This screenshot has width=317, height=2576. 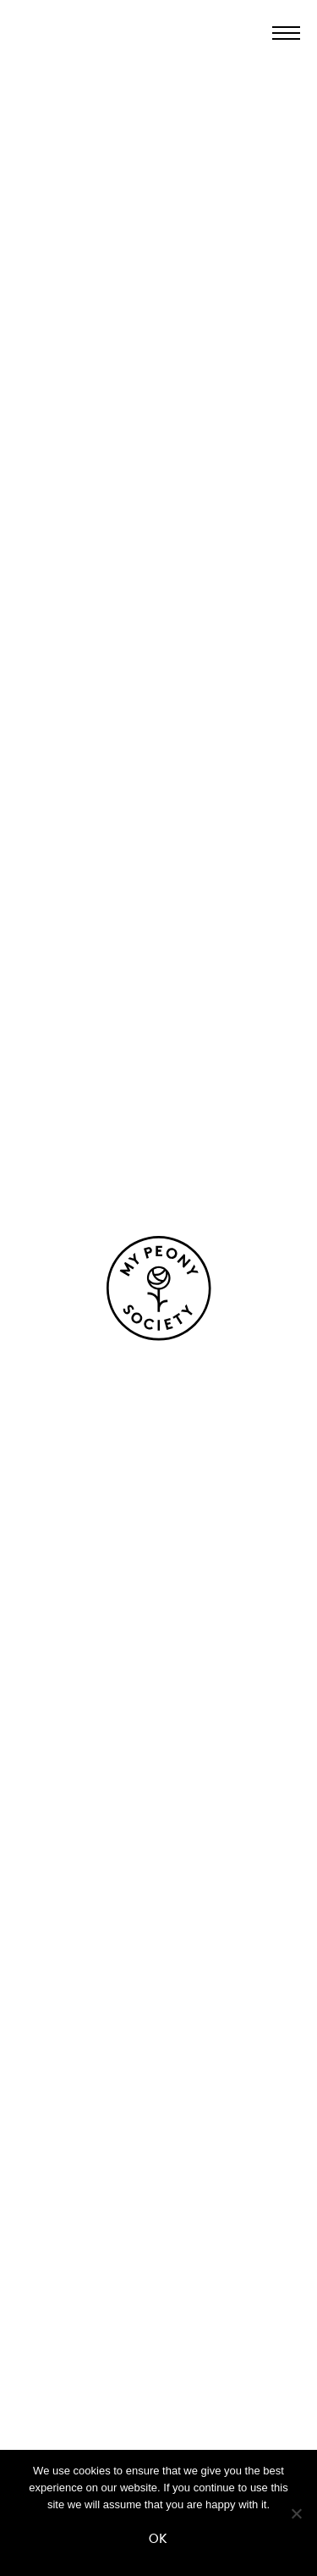 What do you see at coordinates (158, 1754) in the screenshot?
I see `Onze pioenen` at bounding box center [158, 1754].